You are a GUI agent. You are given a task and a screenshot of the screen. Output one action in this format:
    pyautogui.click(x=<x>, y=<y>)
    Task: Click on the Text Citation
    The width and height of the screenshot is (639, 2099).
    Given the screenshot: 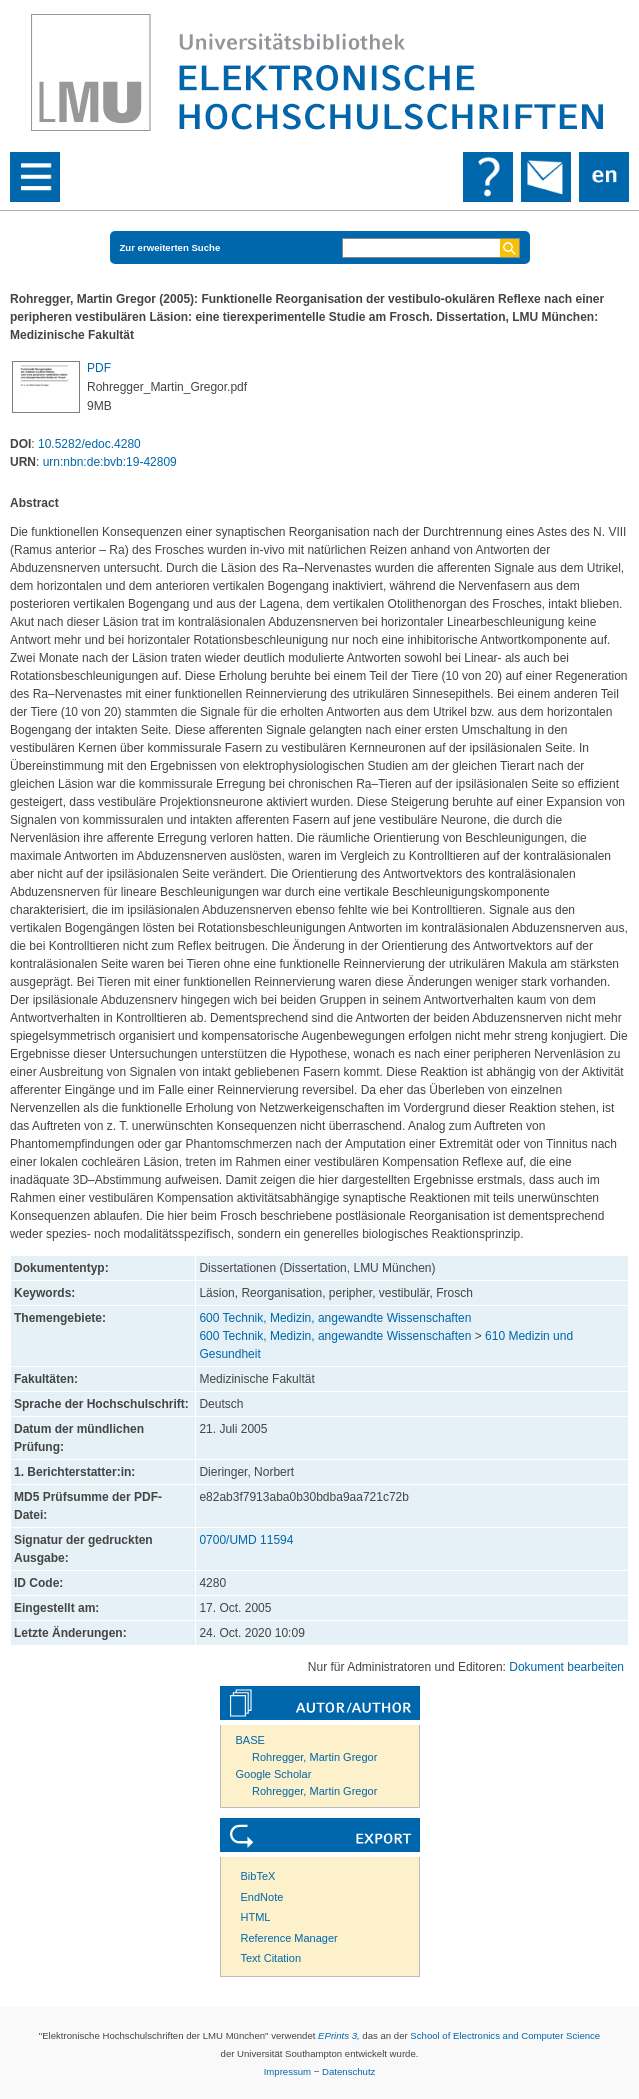 What is the action you would take?
    pyautogui.click(x=271, y=1958)
    